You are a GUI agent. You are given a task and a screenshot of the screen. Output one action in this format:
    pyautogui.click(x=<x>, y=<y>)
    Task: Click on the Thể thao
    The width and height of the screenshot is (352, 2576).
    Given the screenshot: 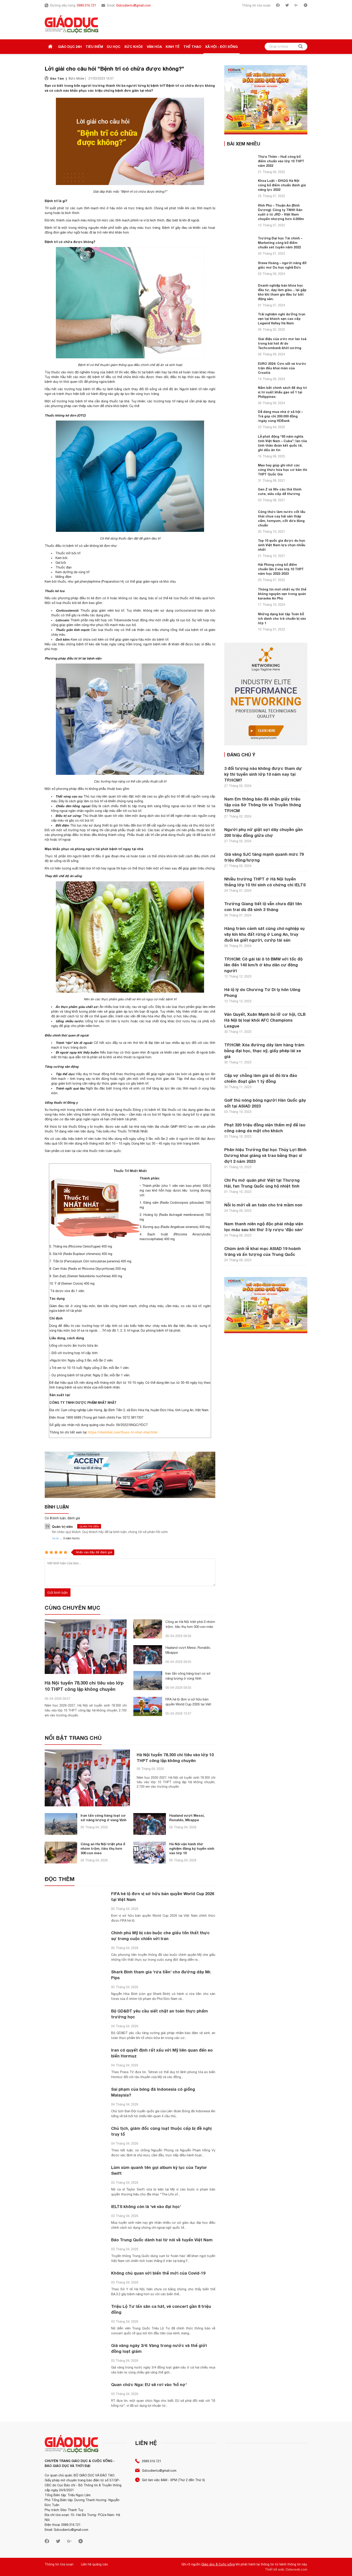 What is the action you would take?
    pyautogui.click(x=192, y=47)
    